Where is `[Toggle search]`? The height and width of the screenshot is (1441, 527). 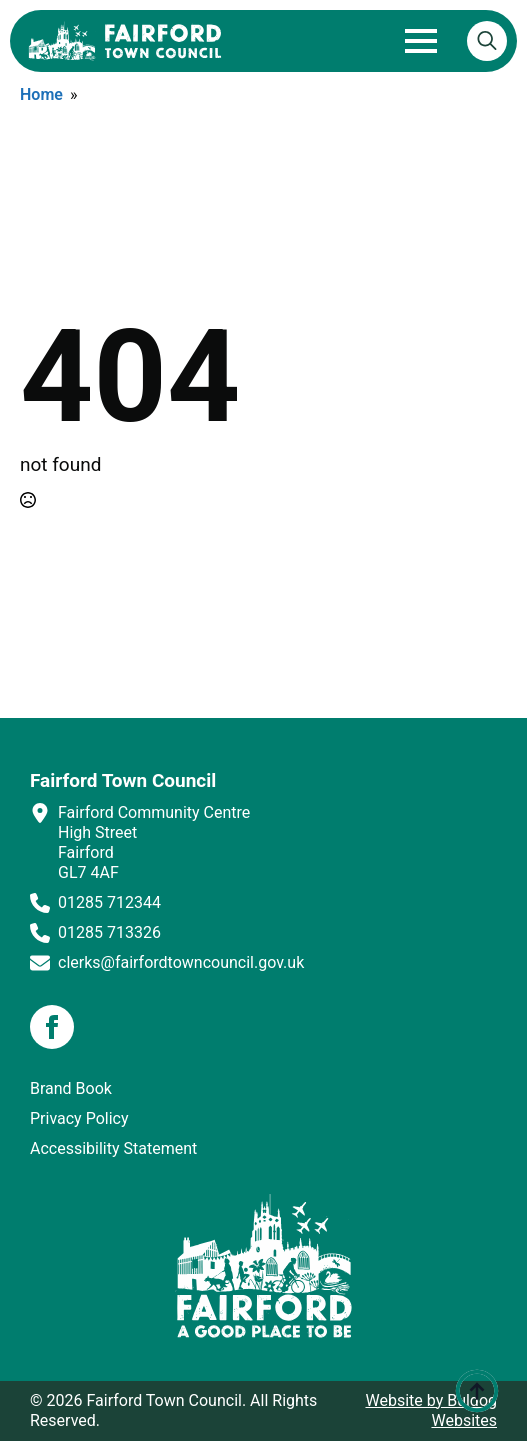
[Toggle search] is located at coordinates (487, 41).